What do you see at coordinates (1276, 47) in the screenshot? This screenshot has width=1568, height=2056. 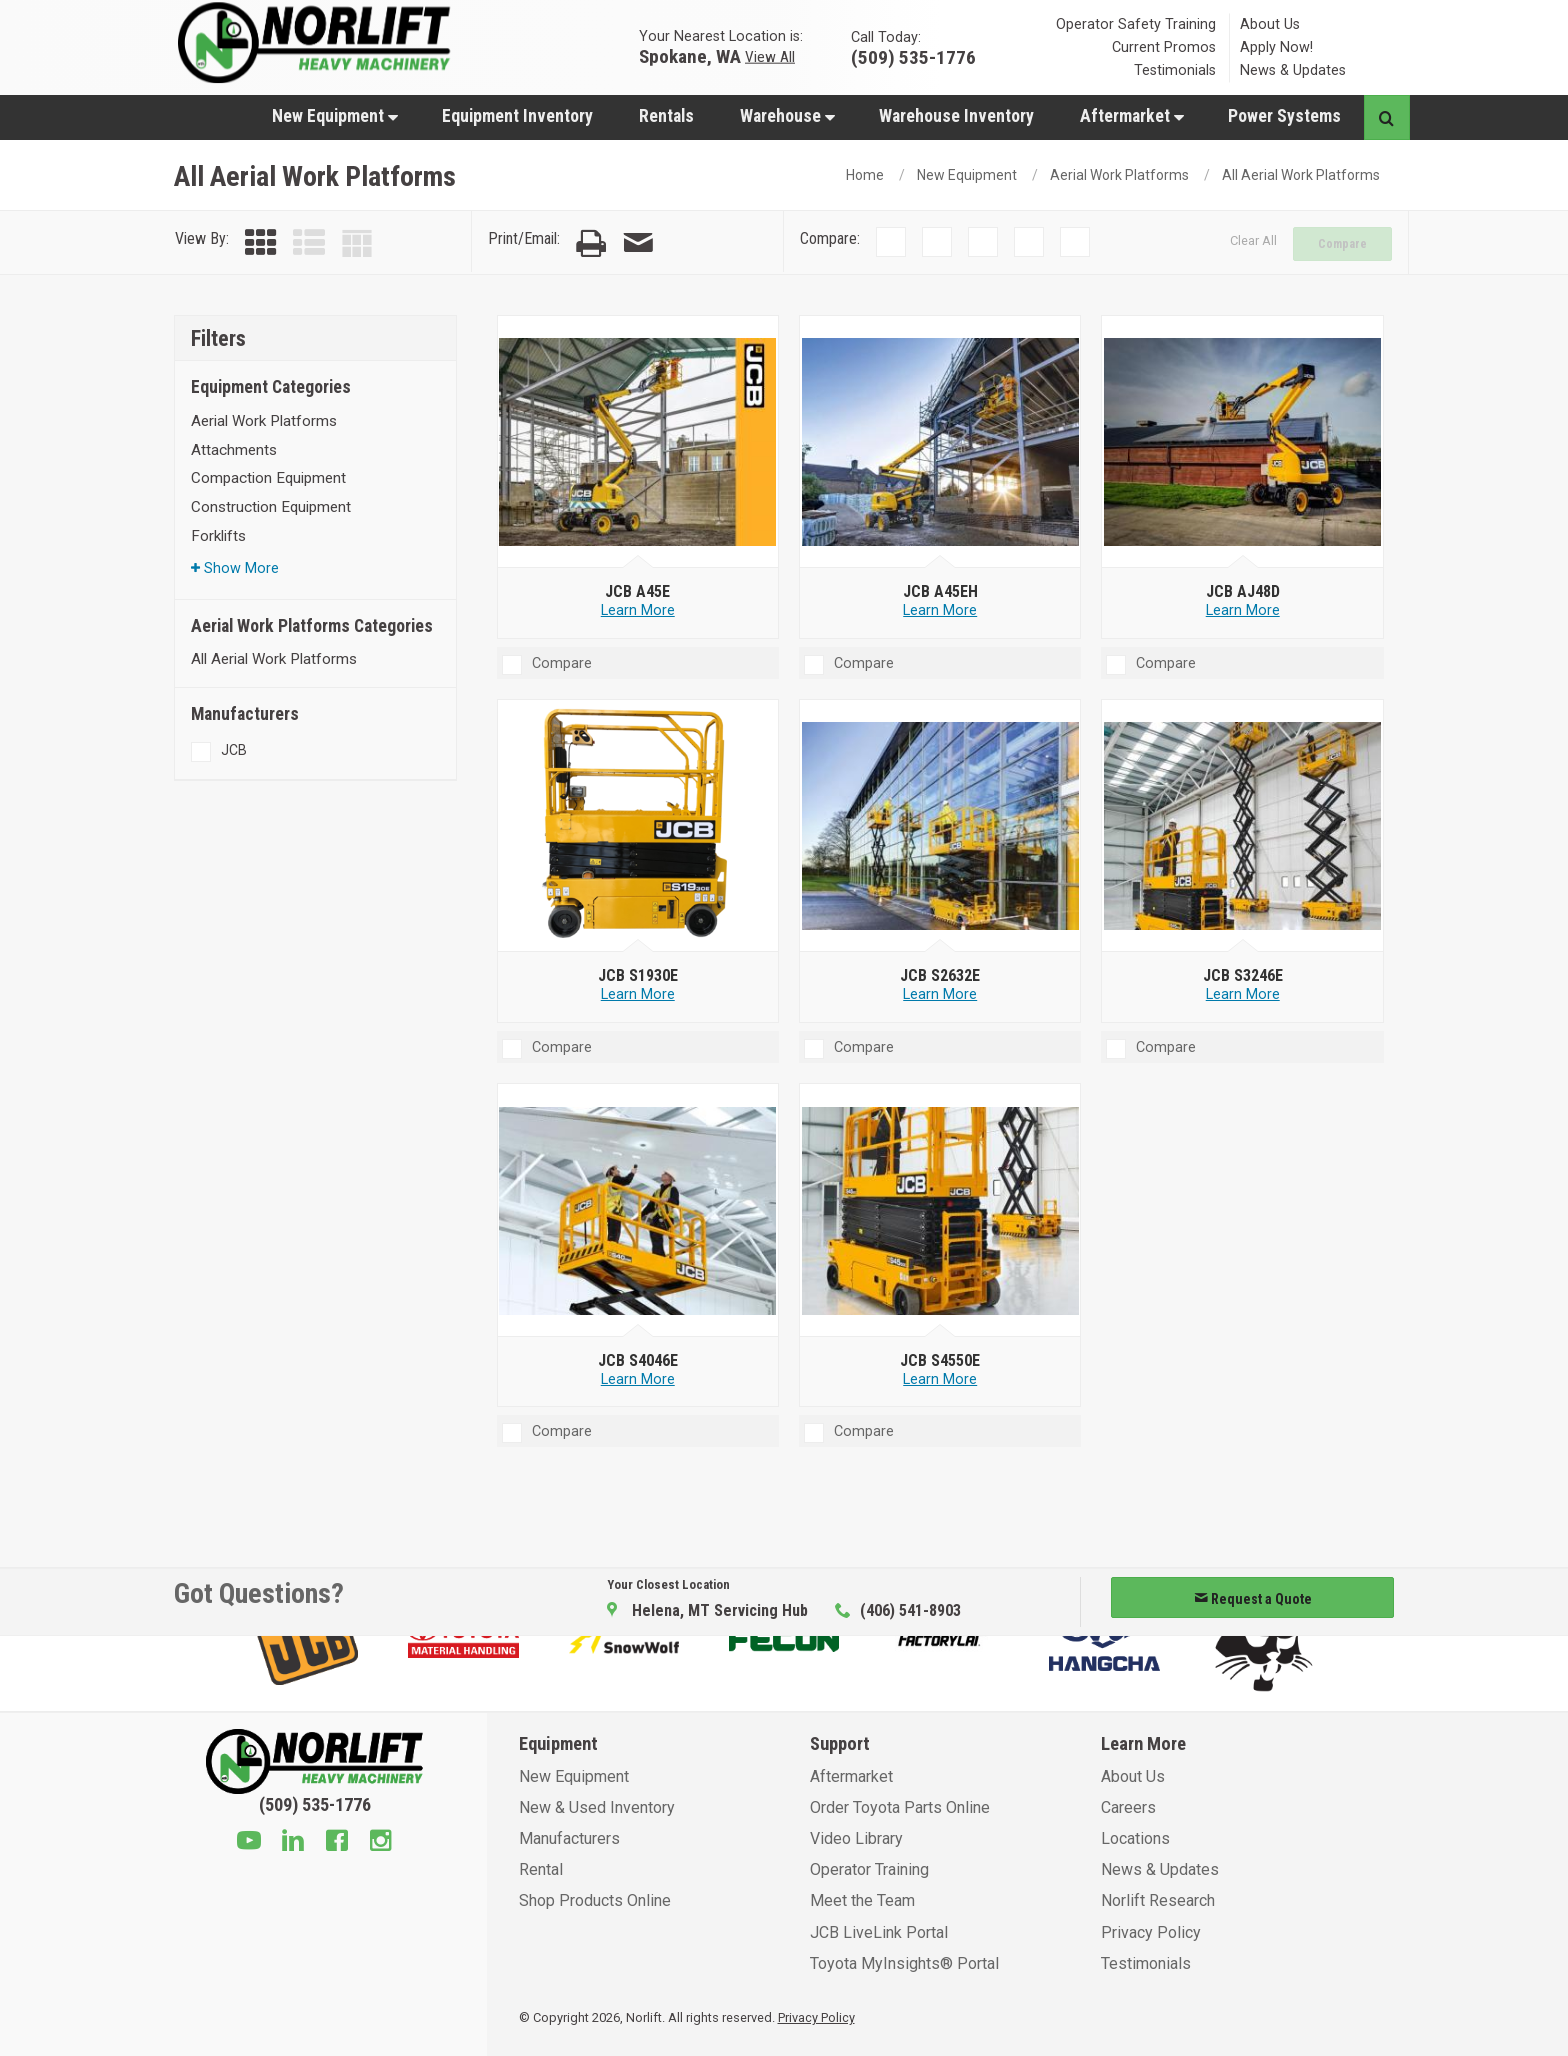 I see `Apply Now!` at bounding box center [1276, 47].